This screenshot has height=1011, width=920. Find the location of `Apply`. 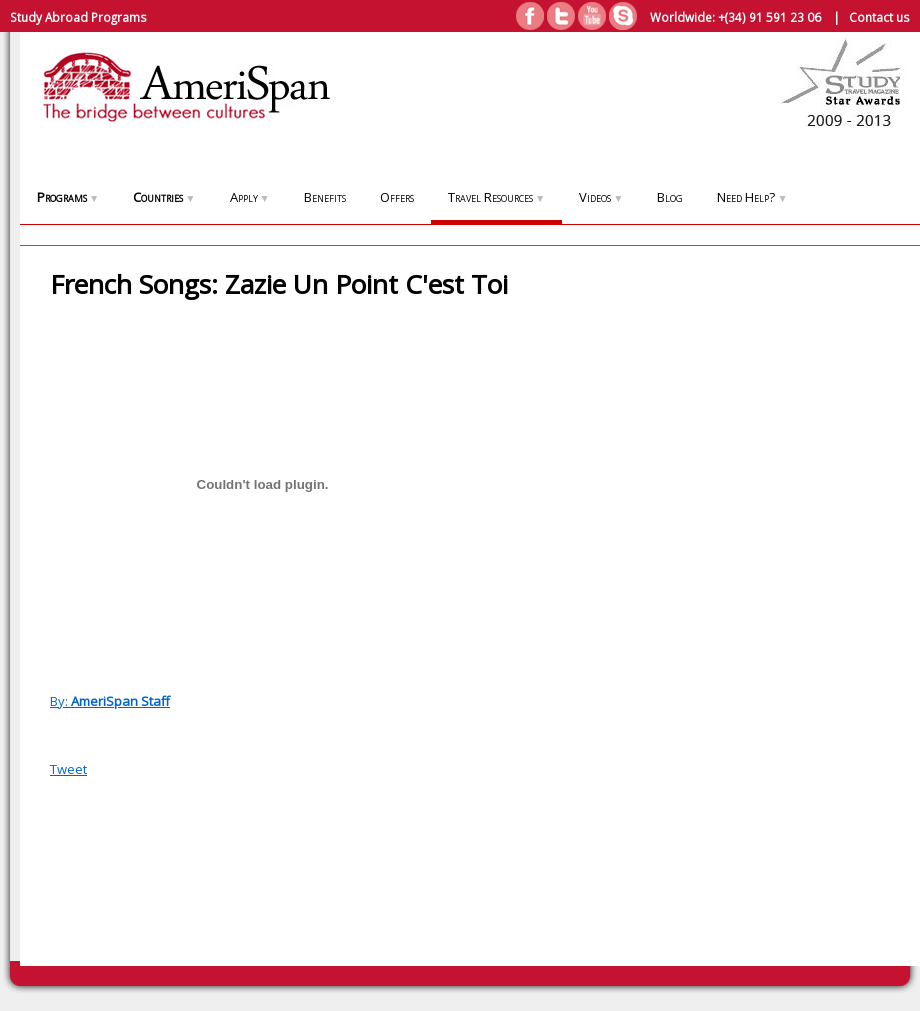

Apply is located at coordinates (250, 197).